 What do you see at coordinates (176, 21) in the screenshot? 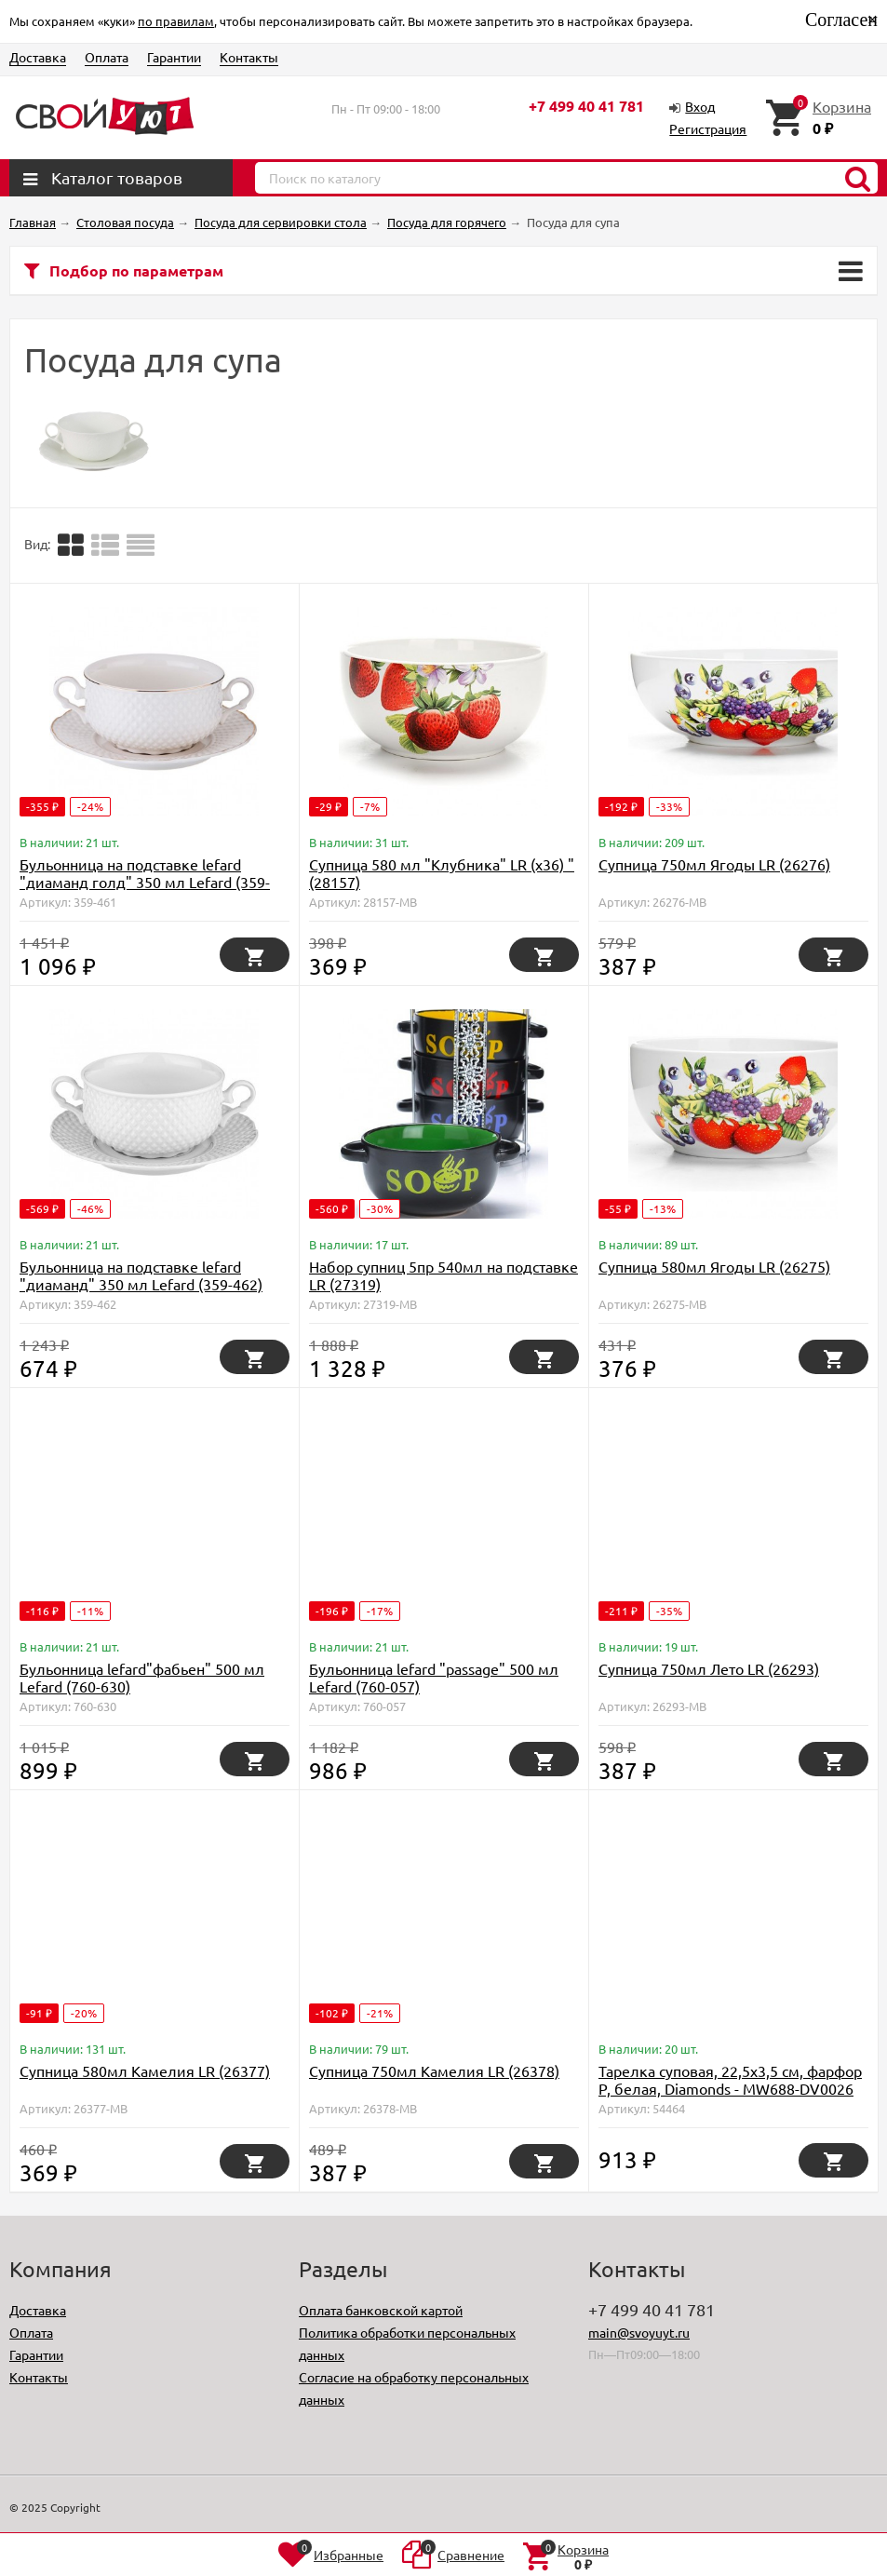
I see `по правилам` at bounding box center [176, 21].